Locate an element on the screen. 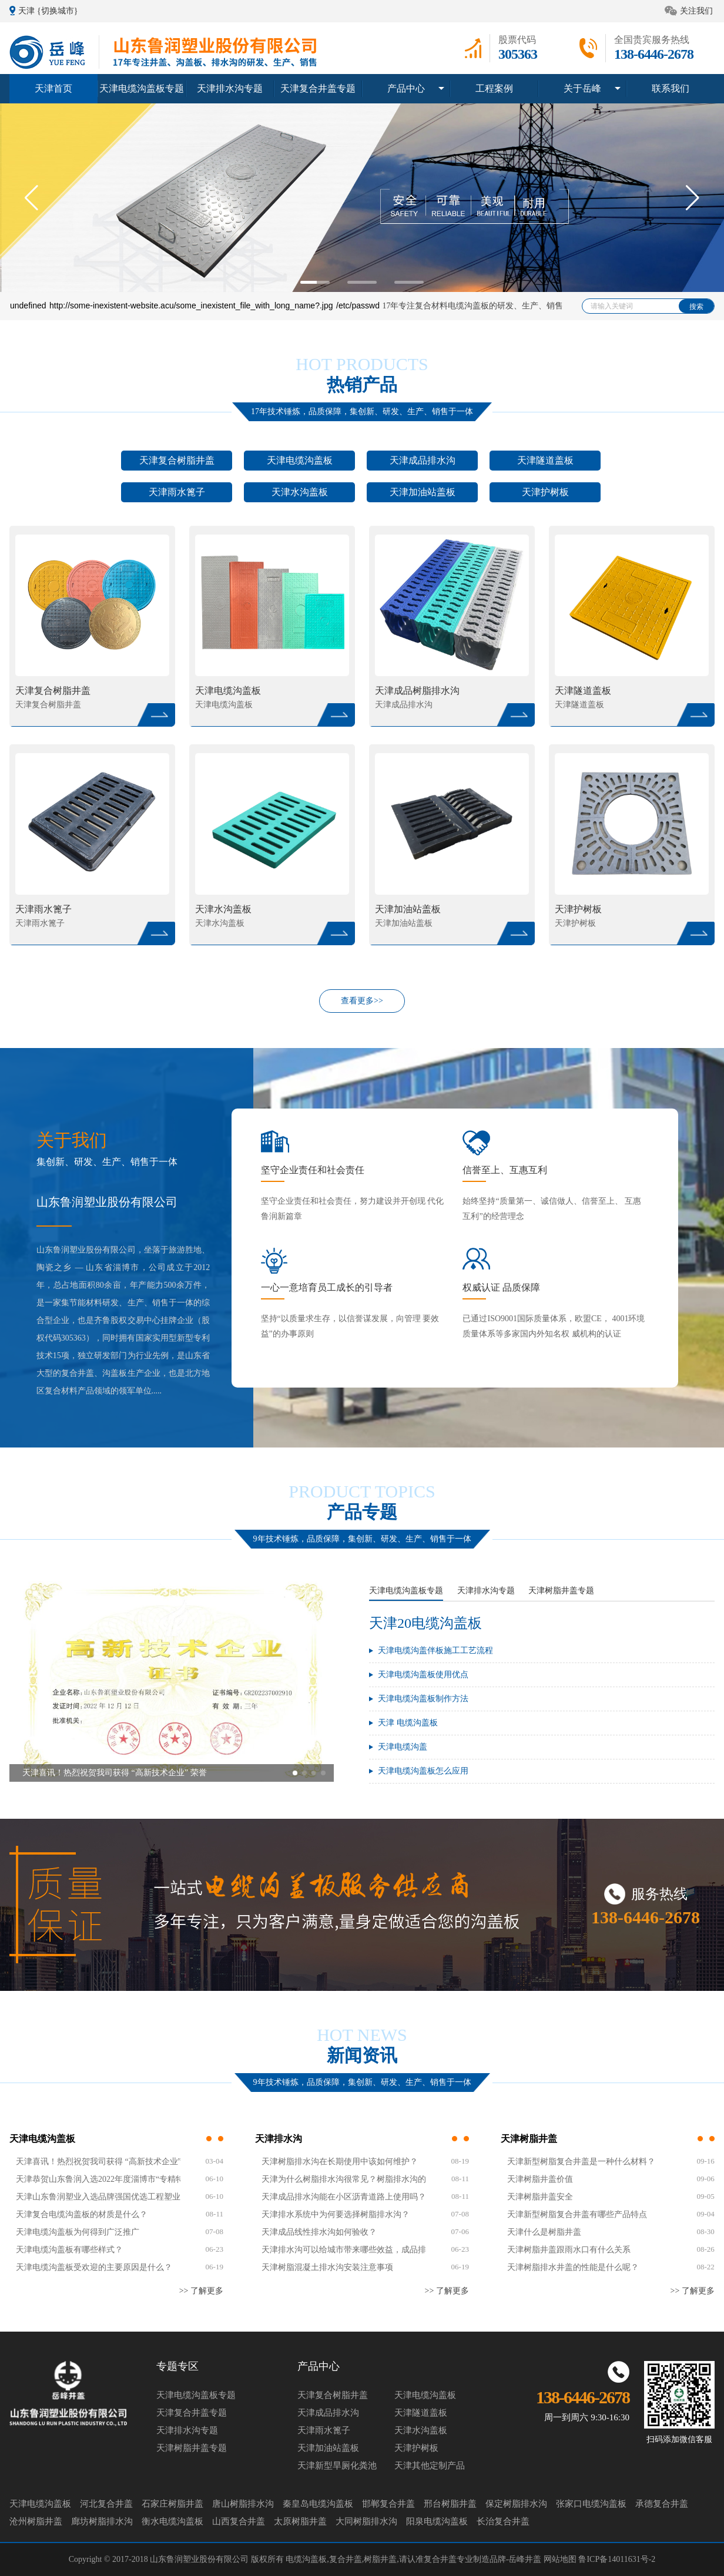  天津首页 is located at coordinates (53, 88).